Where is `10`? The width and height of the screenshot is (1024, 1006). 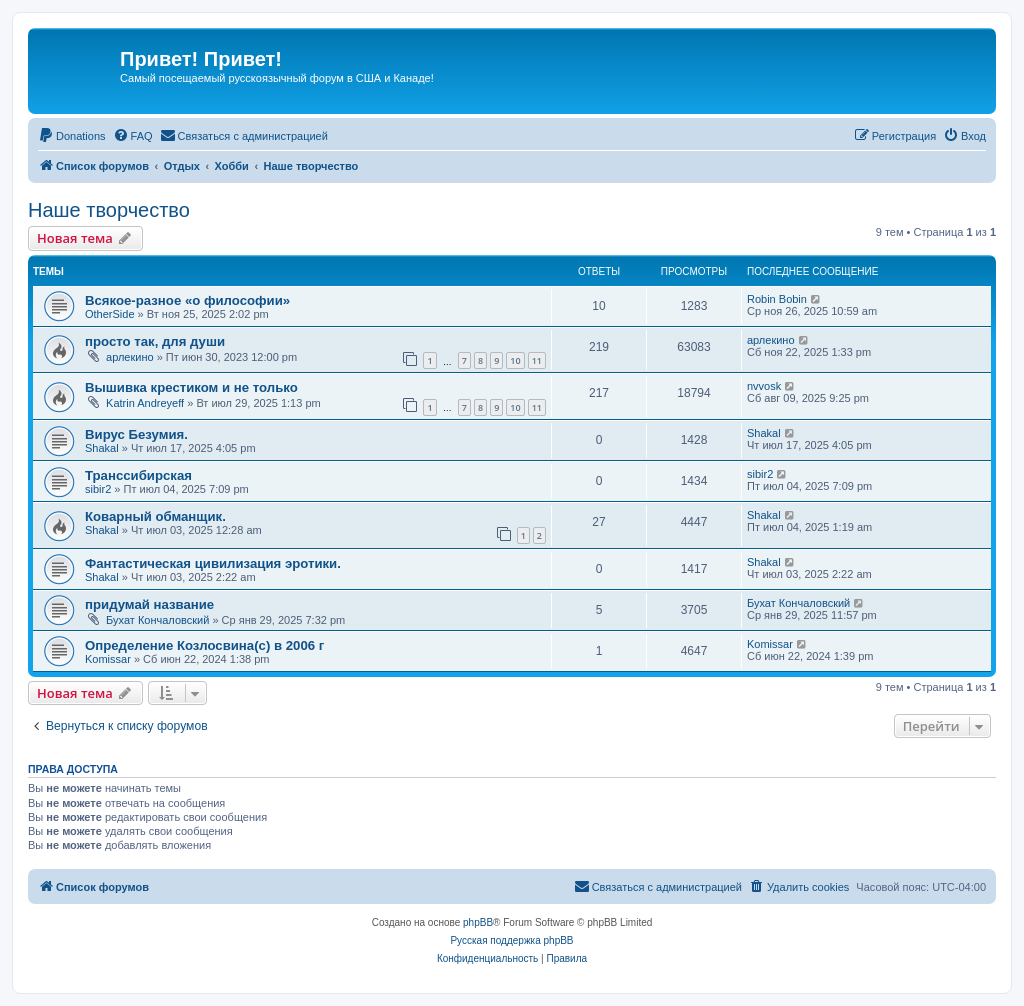
10 is located at coordinates (515, 360).